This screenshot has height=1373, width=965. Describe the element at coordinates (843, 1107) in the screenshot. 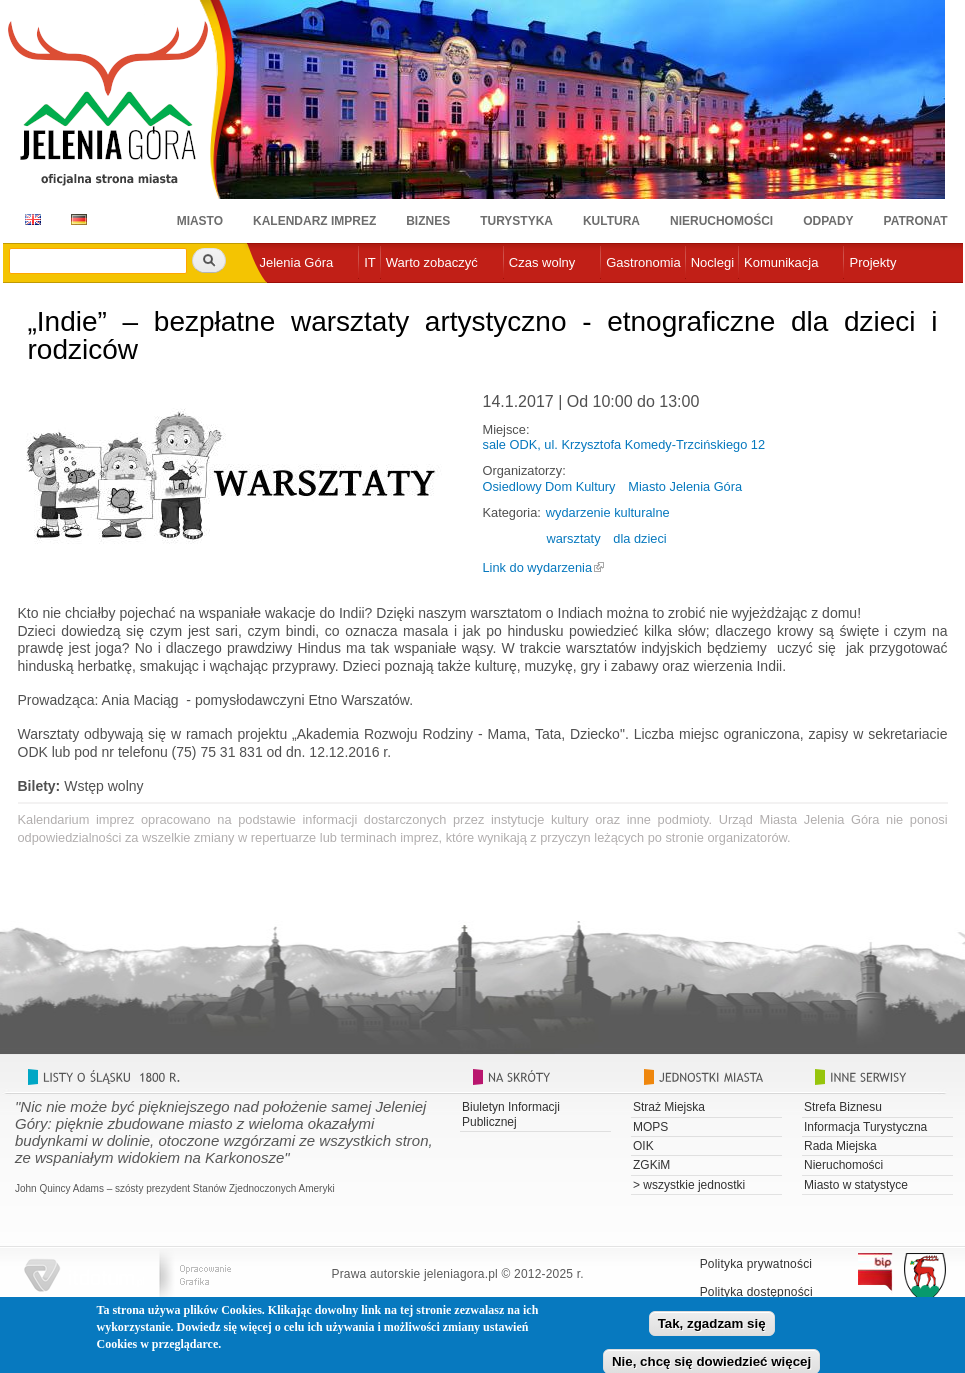

I see `Strefa Biznesu` at that location.